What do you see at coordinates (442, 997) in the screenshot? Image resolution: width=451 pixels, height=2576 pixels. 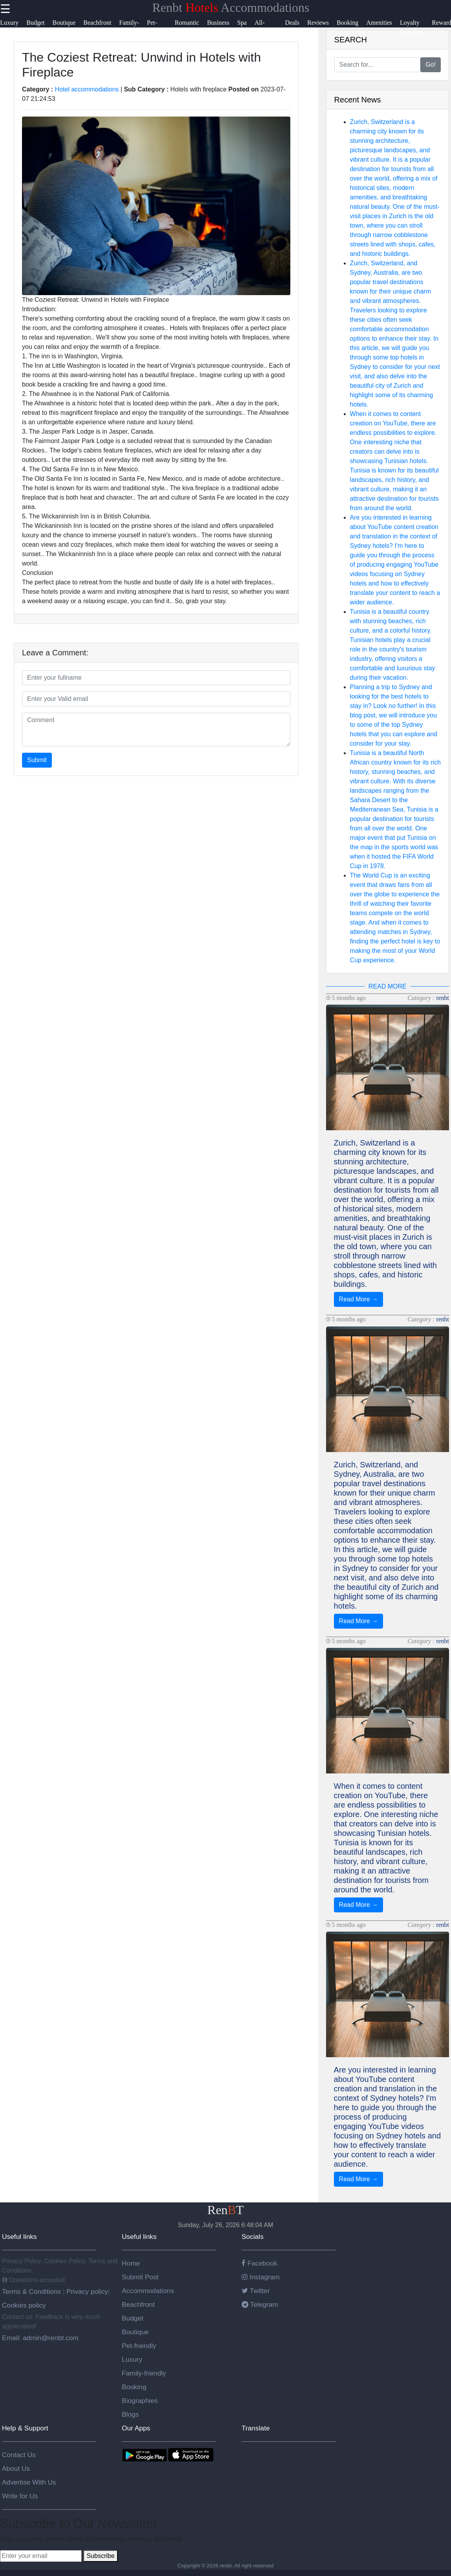 I see `renbt` at bounding box center [442, 997].